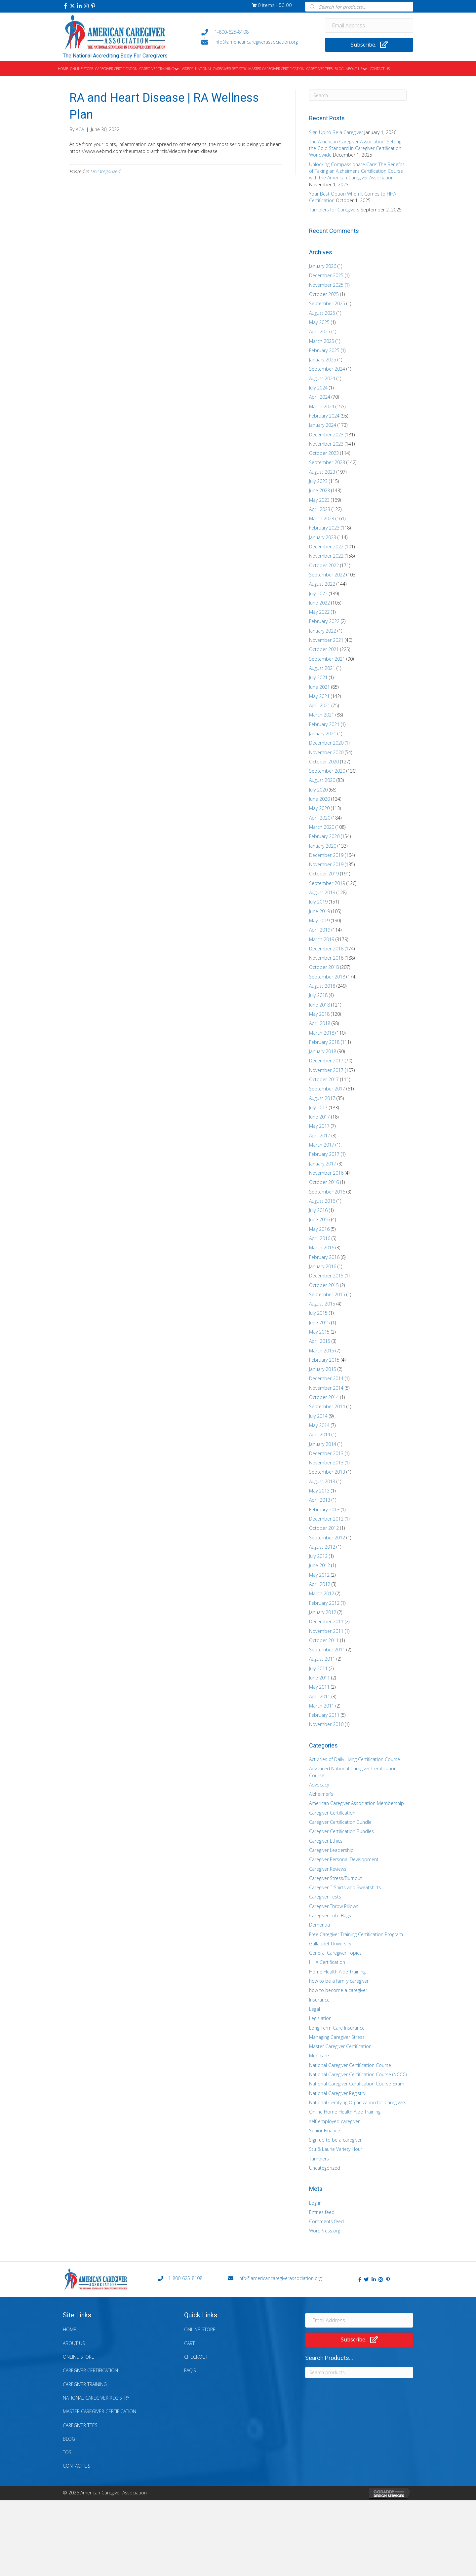  What do you see at coordinates (80, 2425) in the screenshot?
I see `Caregiver Tees` at bounding box center [80, 2425].